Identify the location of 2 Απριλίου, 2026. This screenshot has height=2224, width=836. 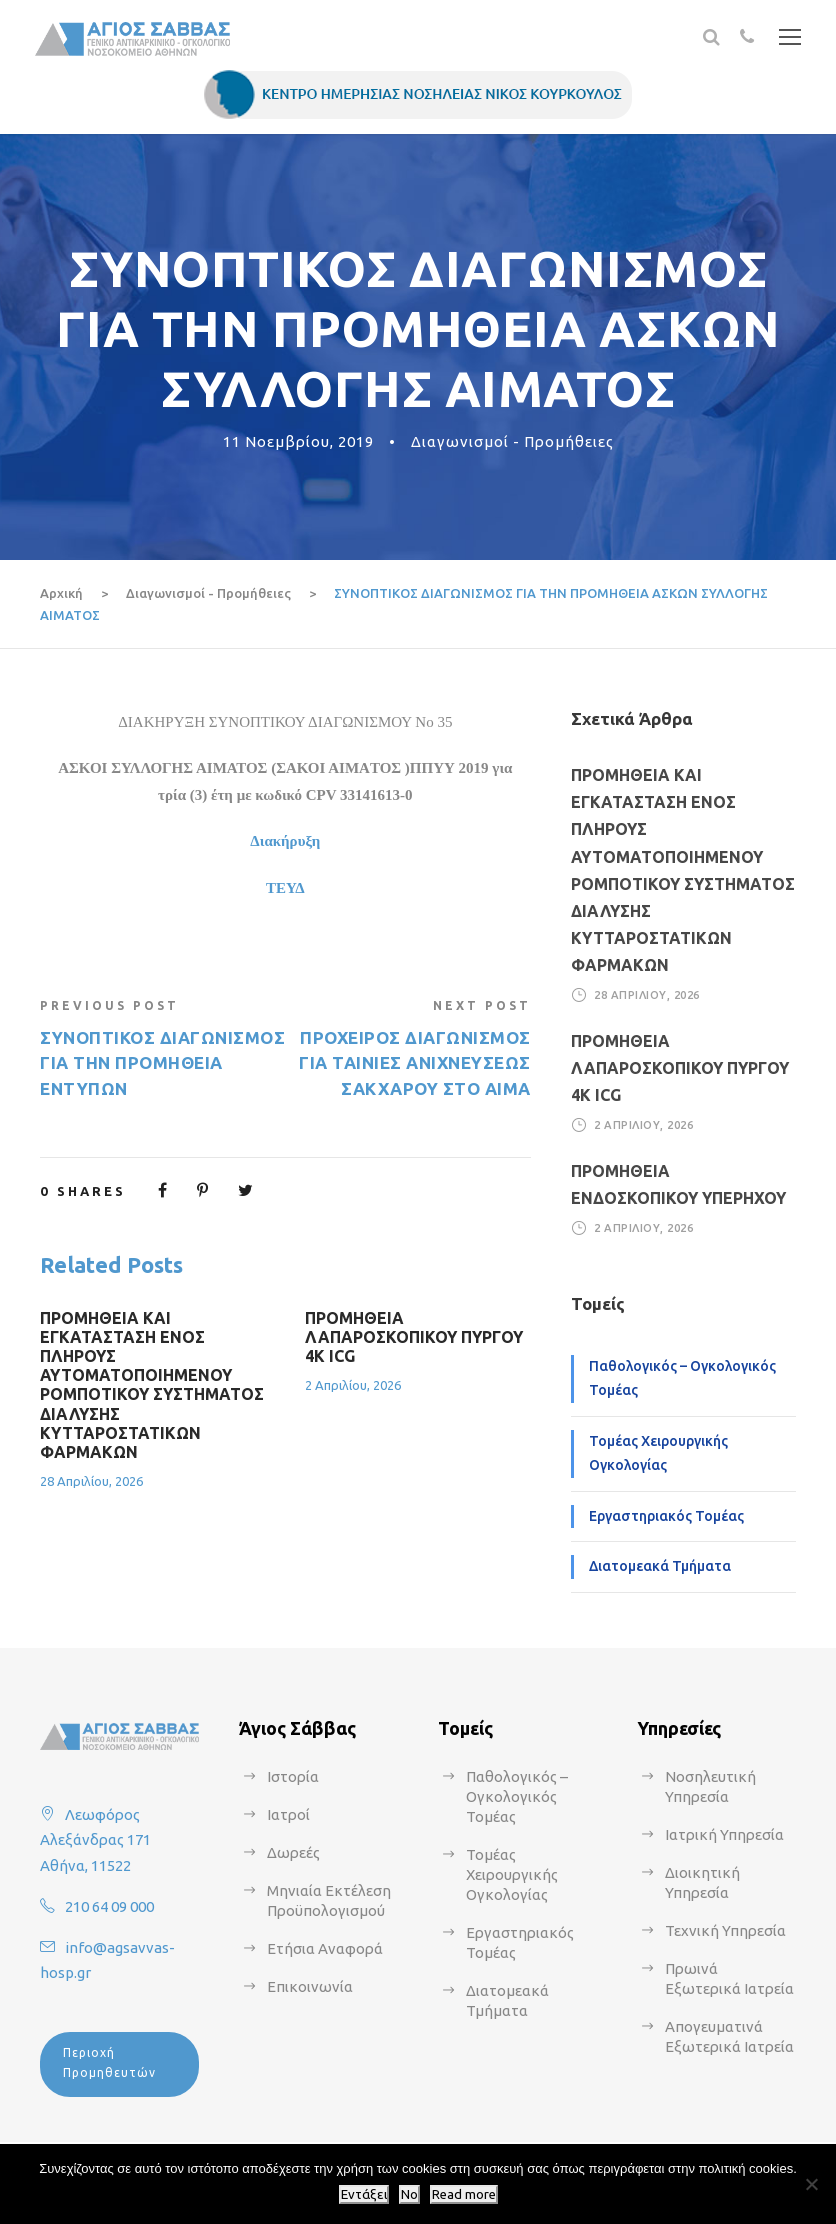
(353, 1385).